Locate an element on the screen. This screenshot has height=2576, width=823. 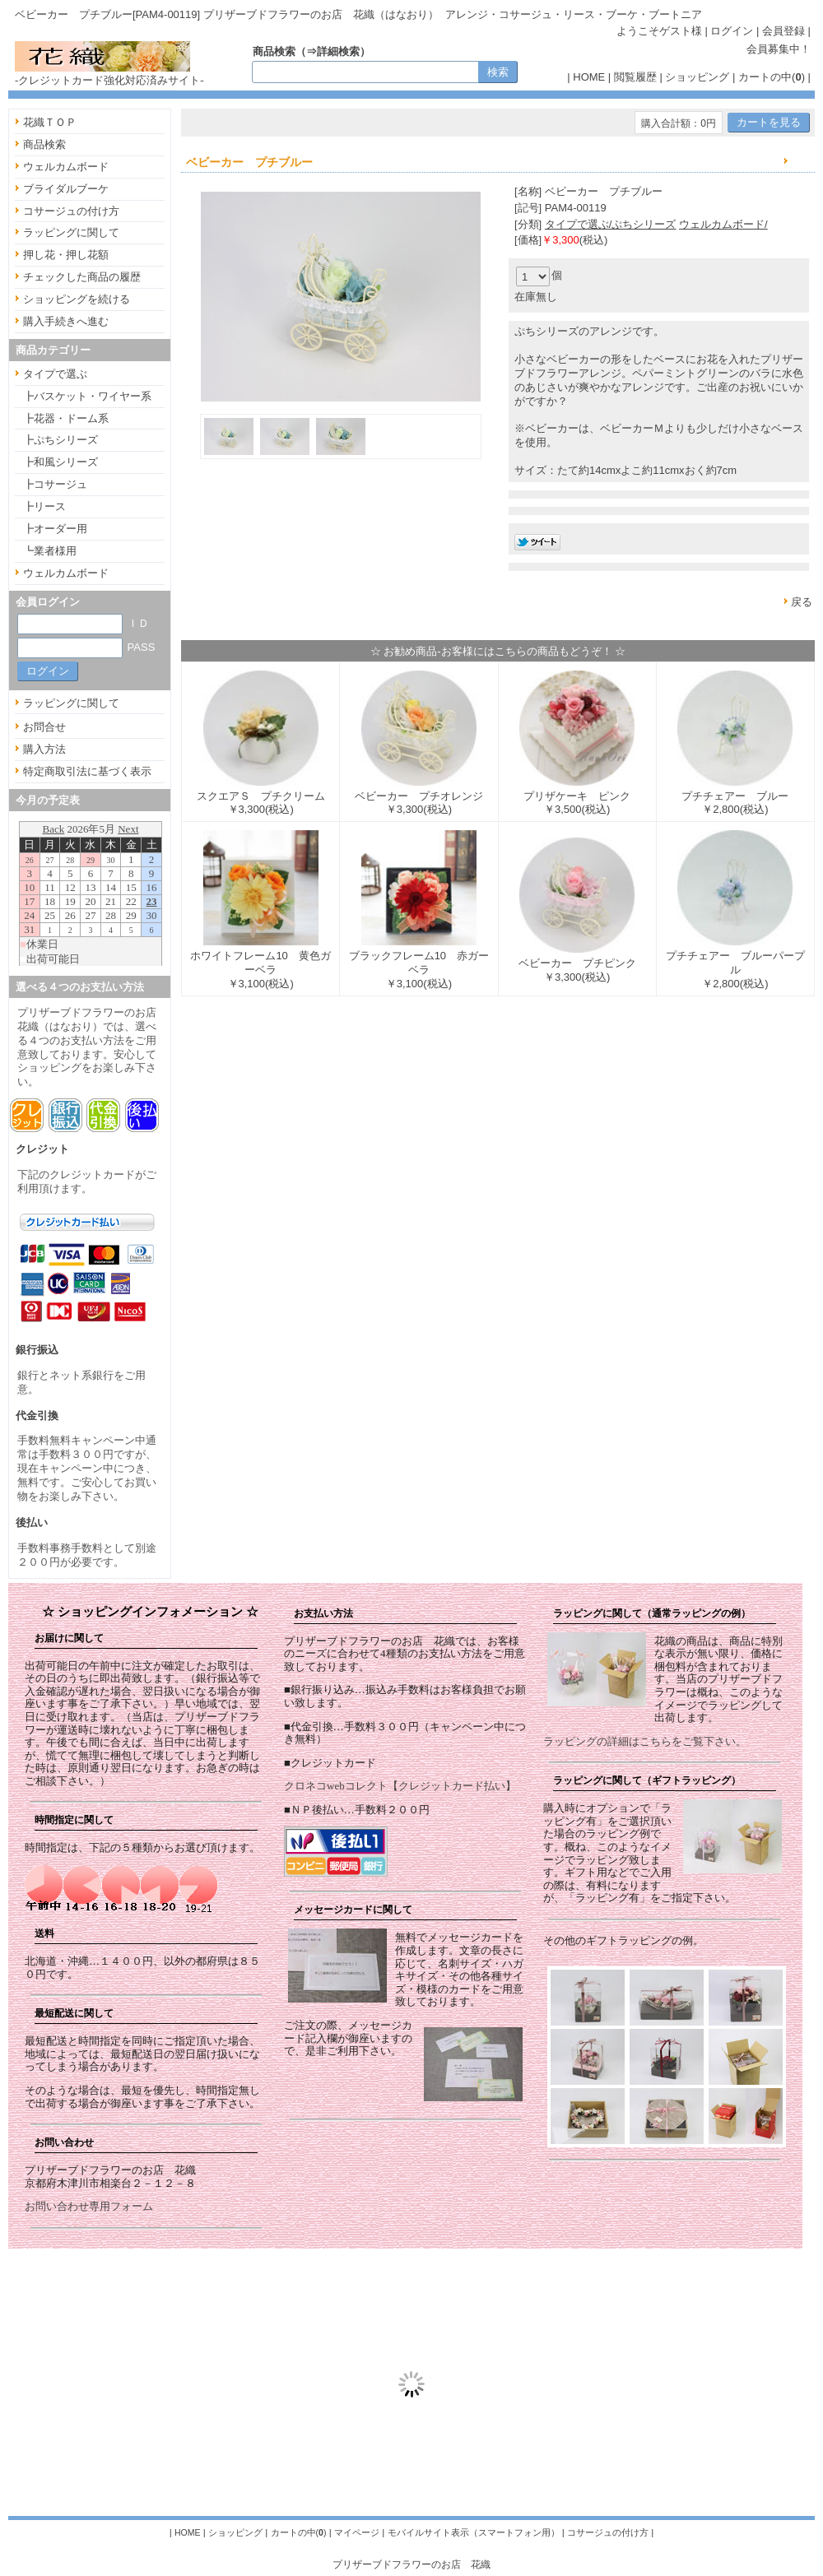
ラッピングの詳細はこちらをご覧下さい。 is located at coordinates (644, 1741).